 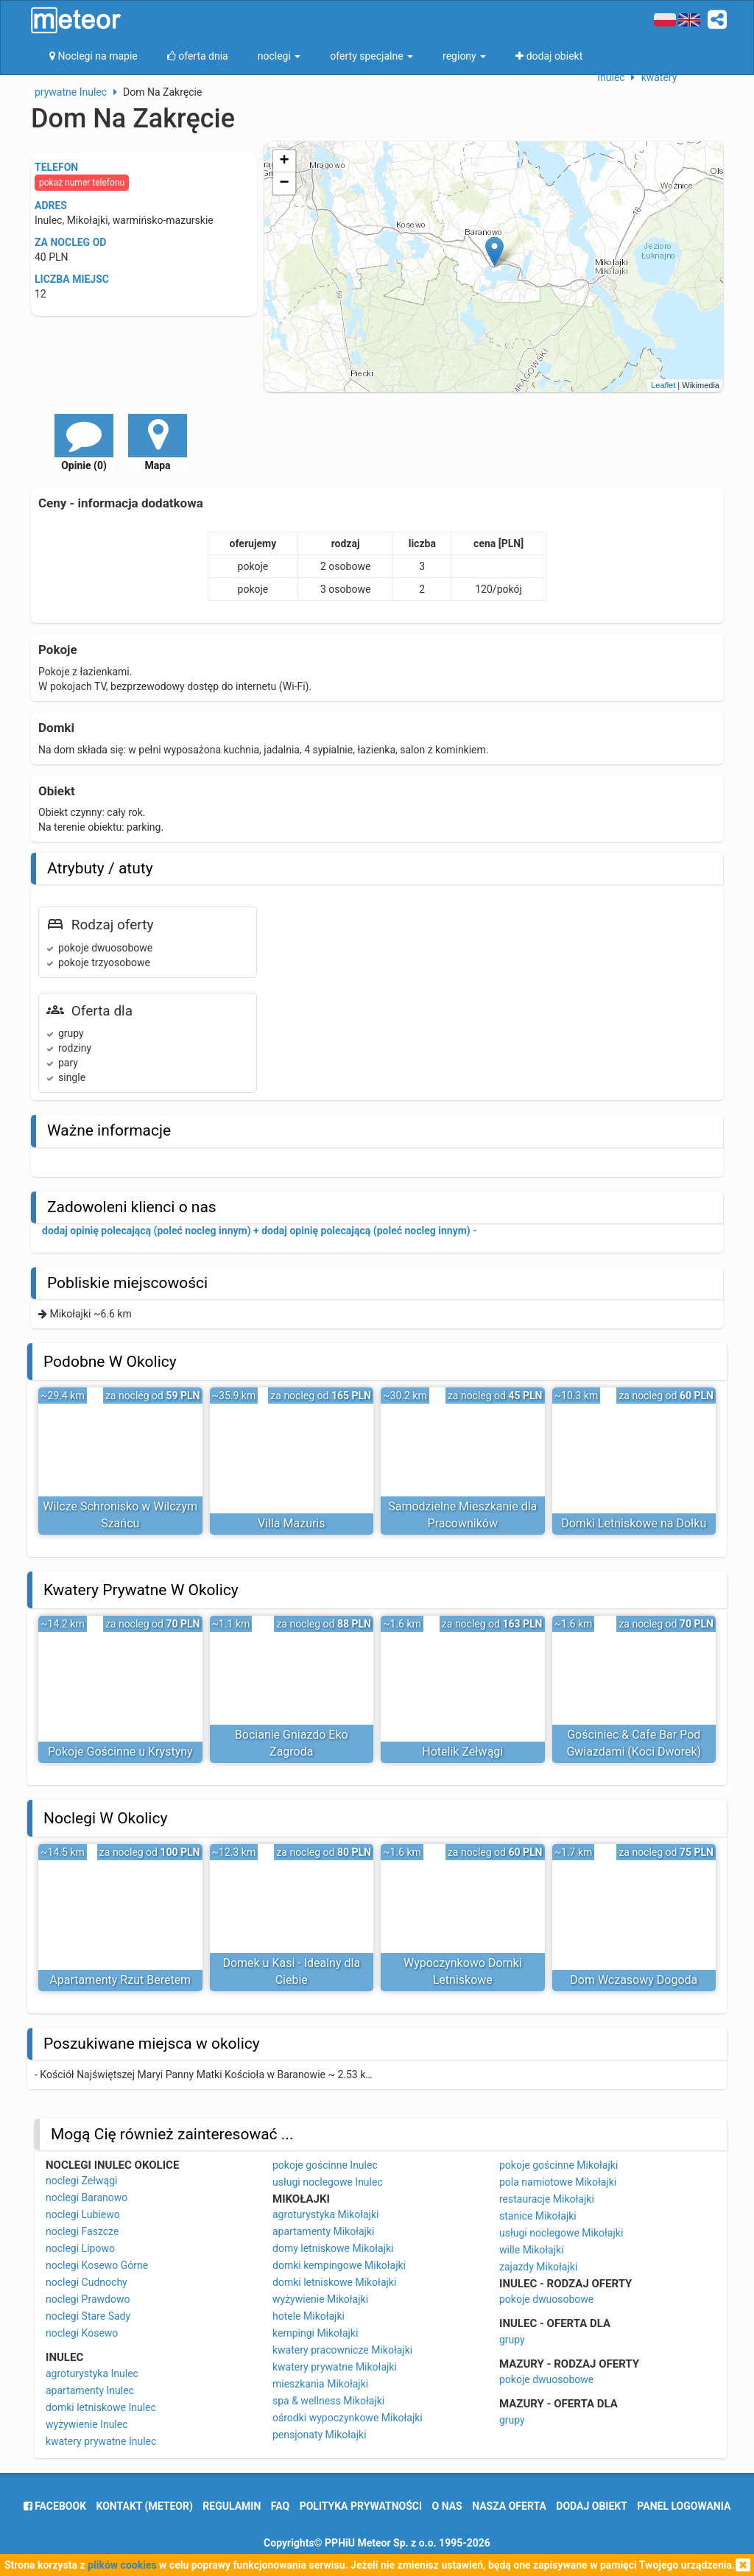 I want to click on o nas, so click(x=447, y=2506).